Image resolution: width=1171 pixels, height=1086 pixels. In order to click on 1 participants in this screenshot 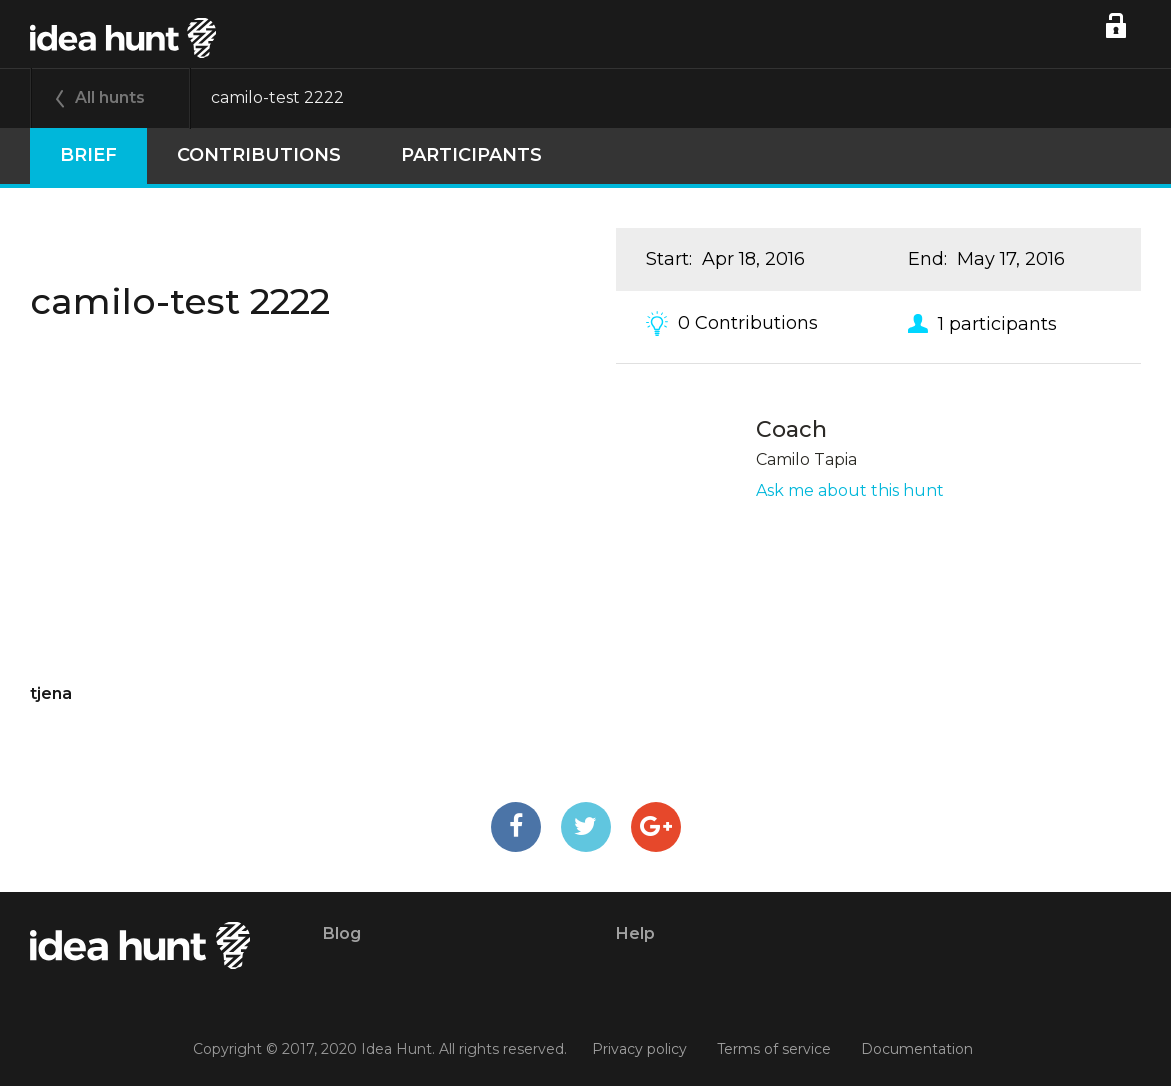, I will do `click(997, 323)`.